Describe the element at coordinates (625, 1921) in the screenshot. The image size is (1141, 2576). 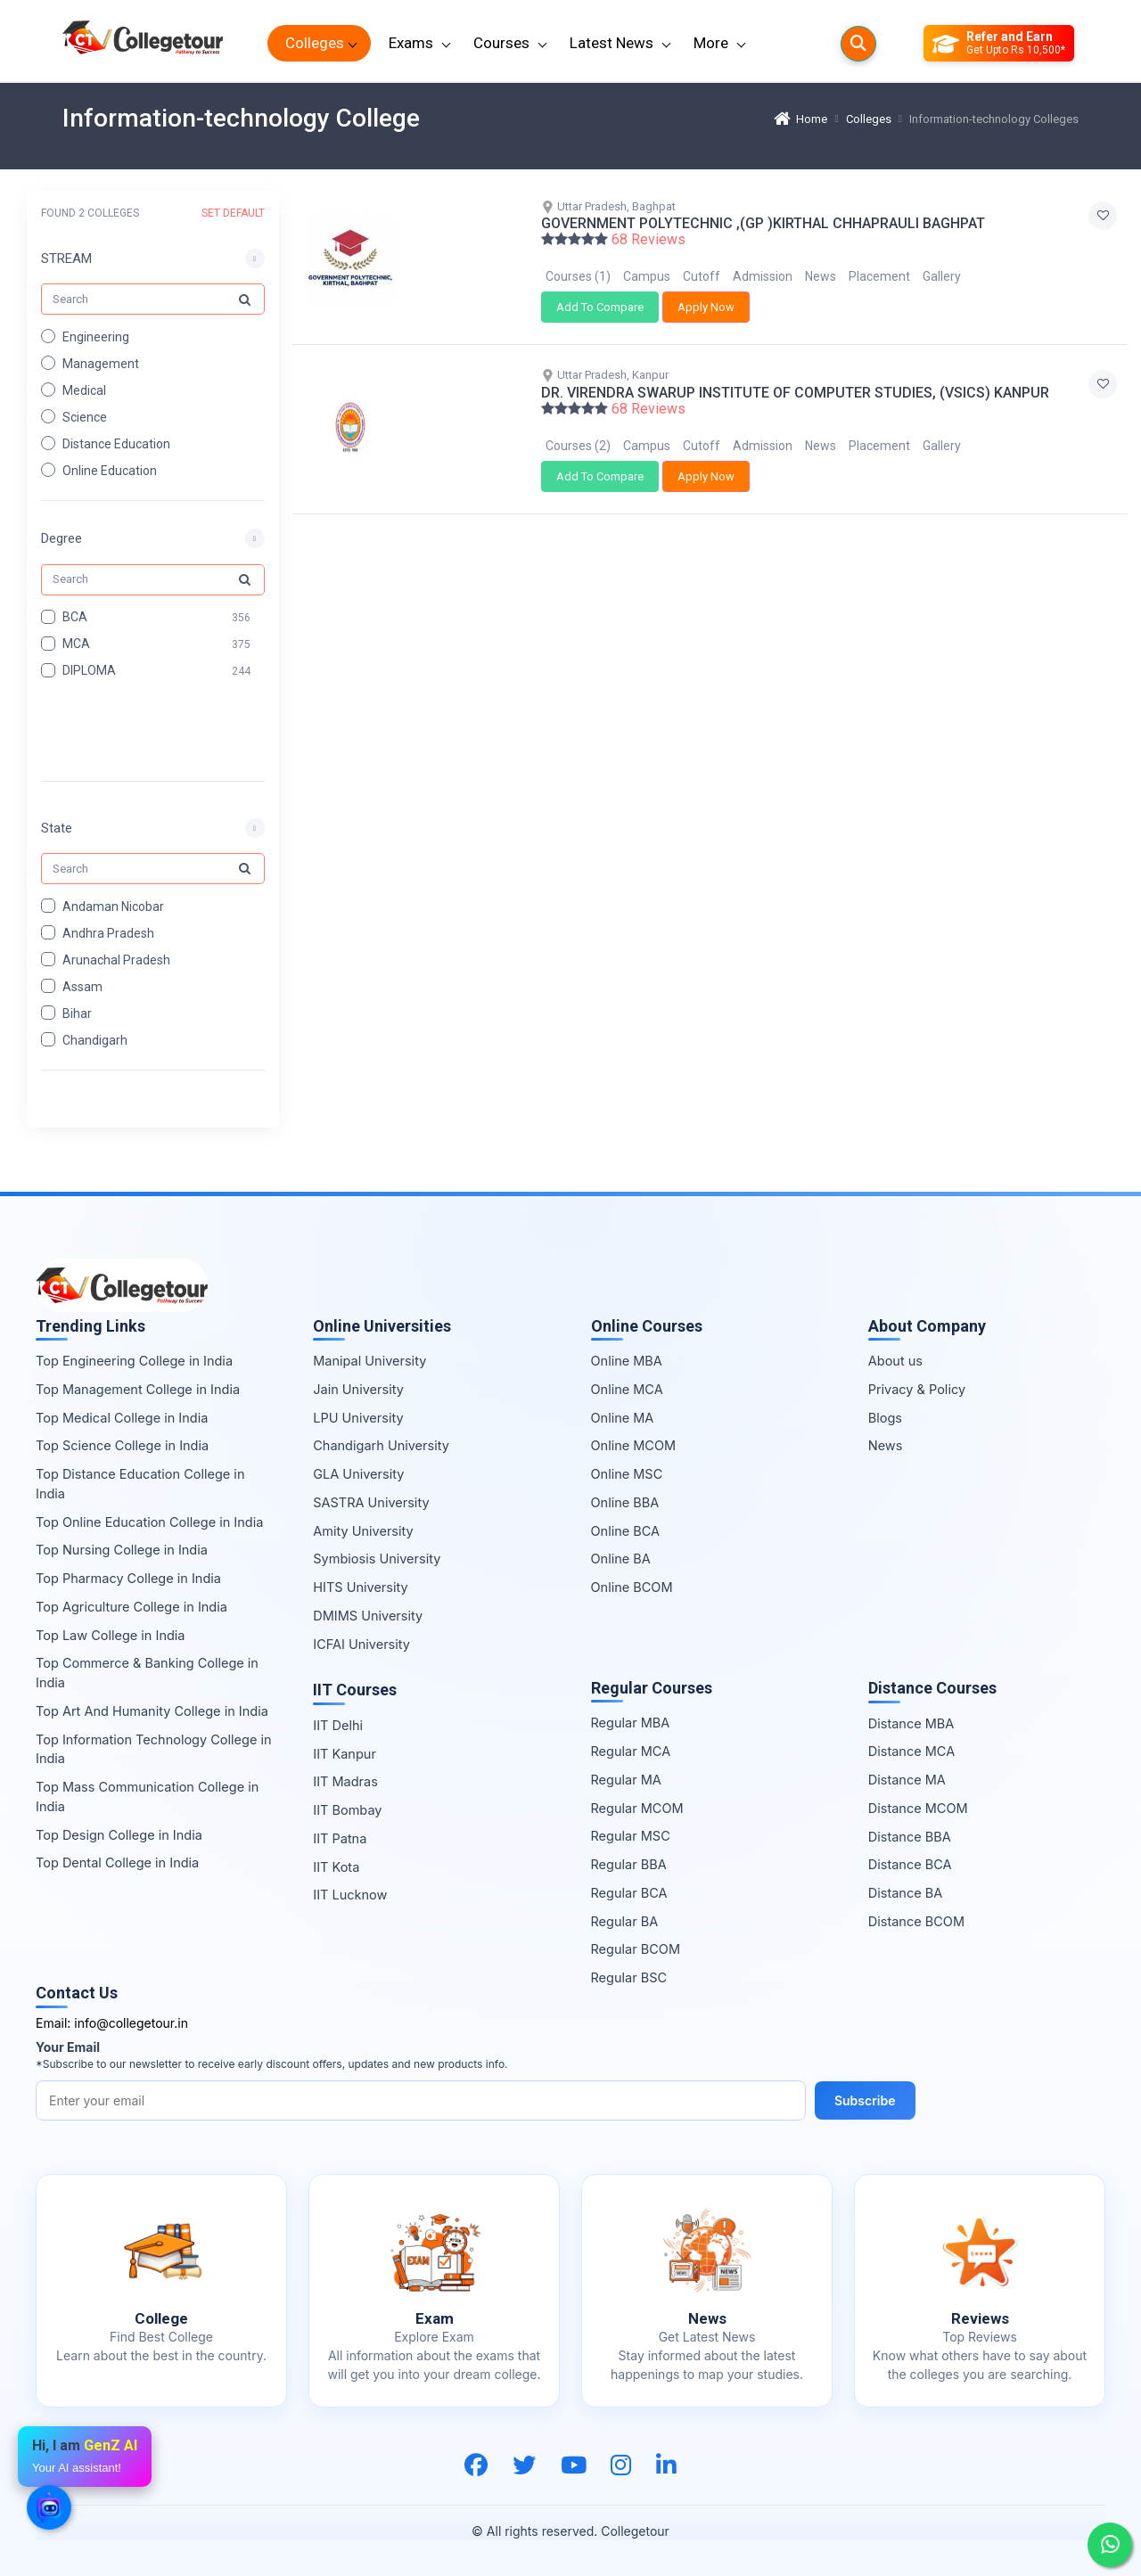
I see `Regular BA` at that location.